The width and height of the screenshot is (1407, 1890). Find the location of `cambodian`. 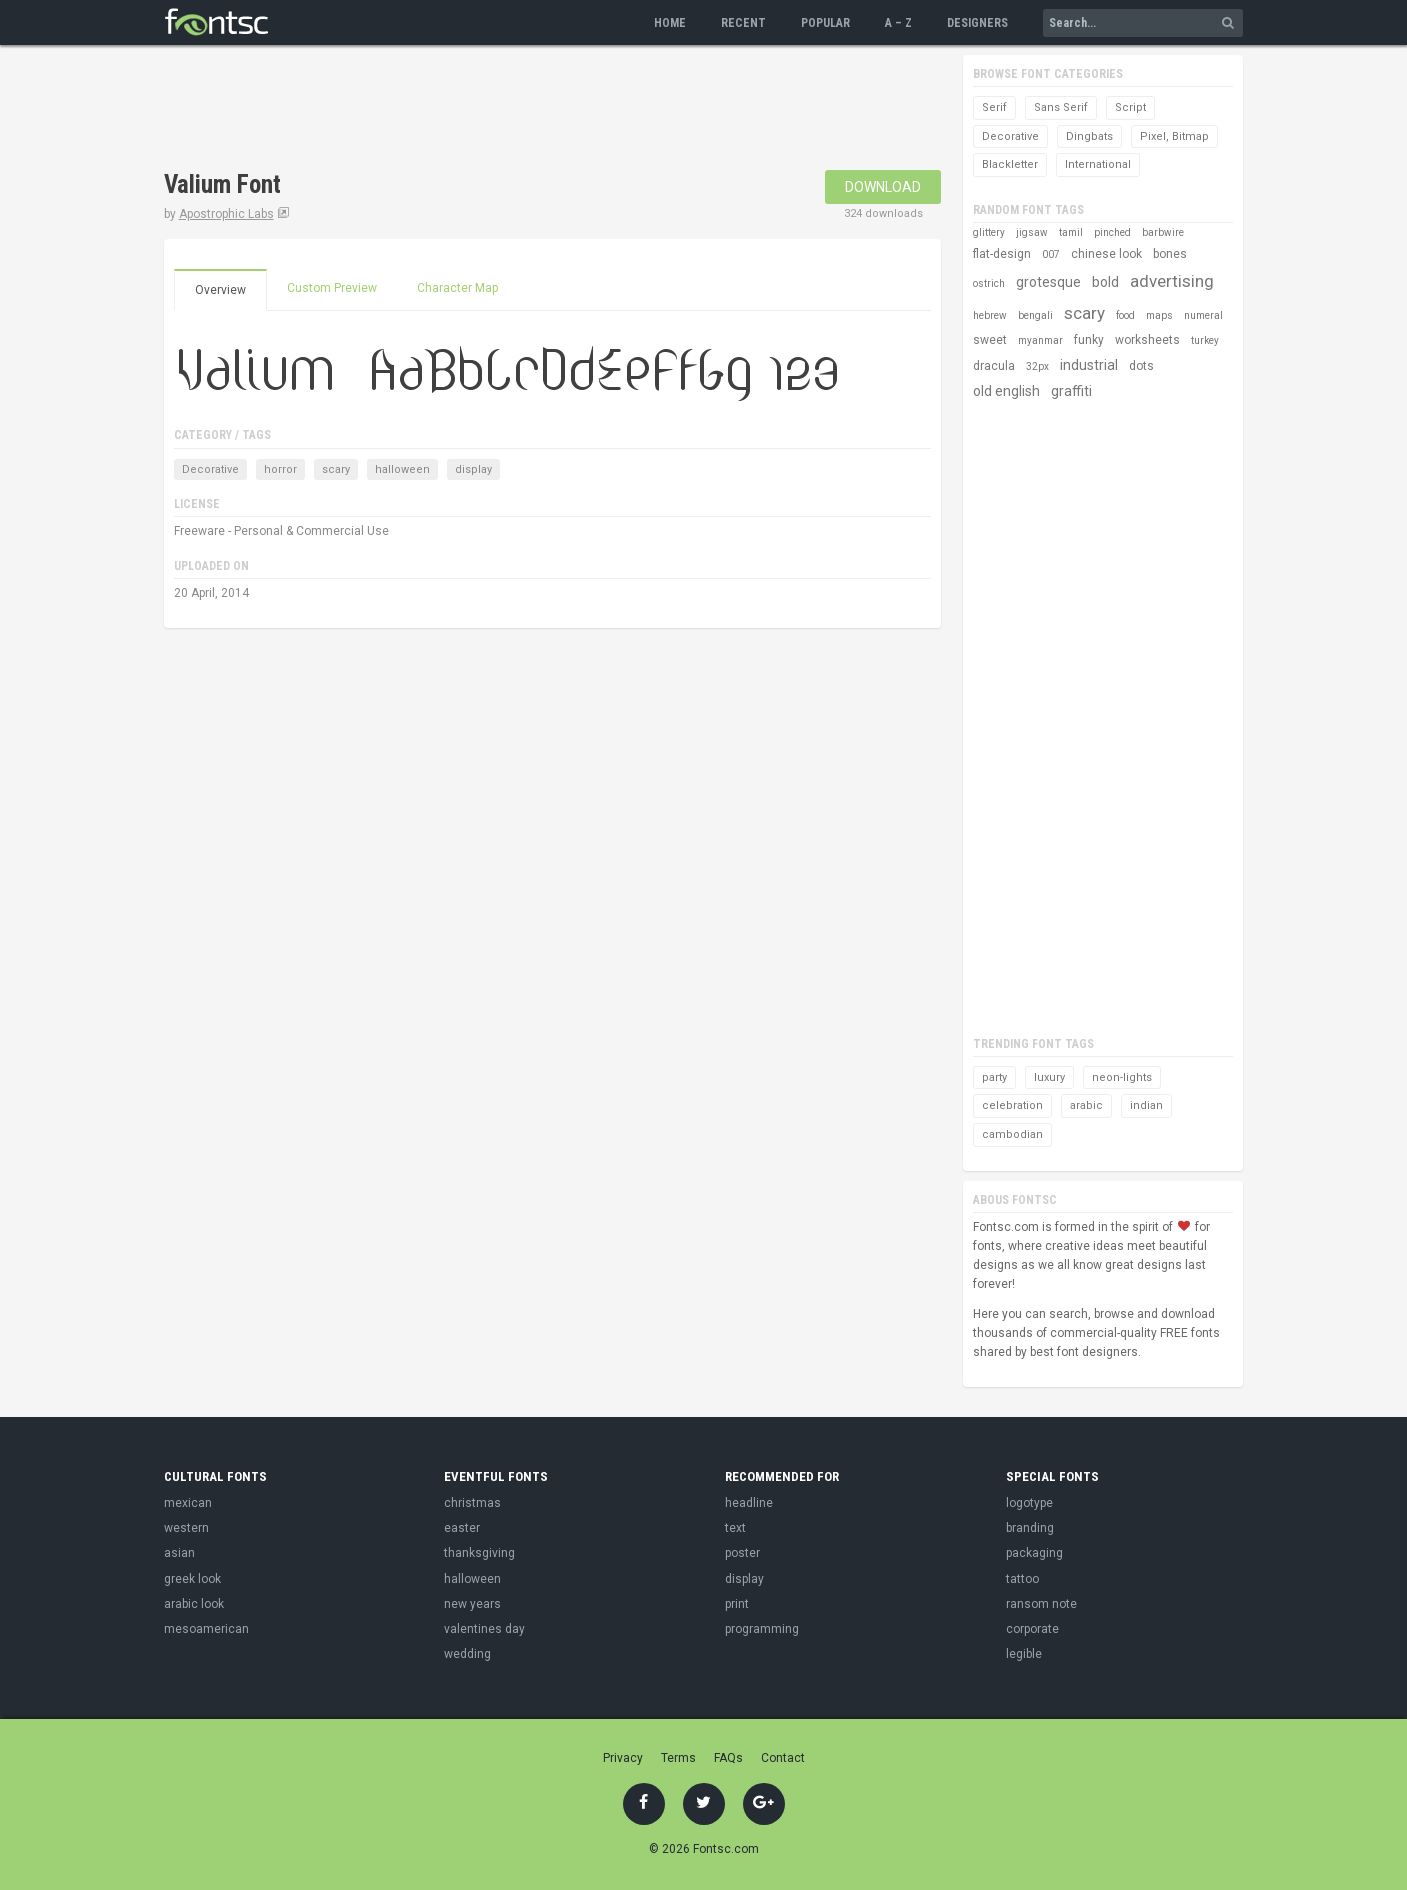

cambodian is located at coordinates (1012, 1134).